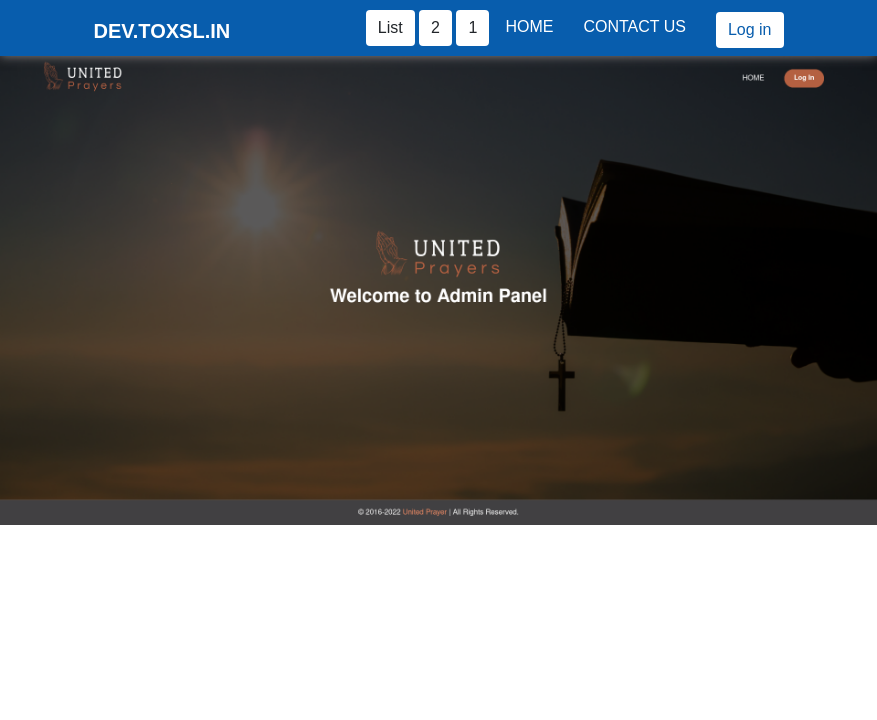  Describe the element at coordinates (750, 29) in the screenshot. I see `Log in` at that location.